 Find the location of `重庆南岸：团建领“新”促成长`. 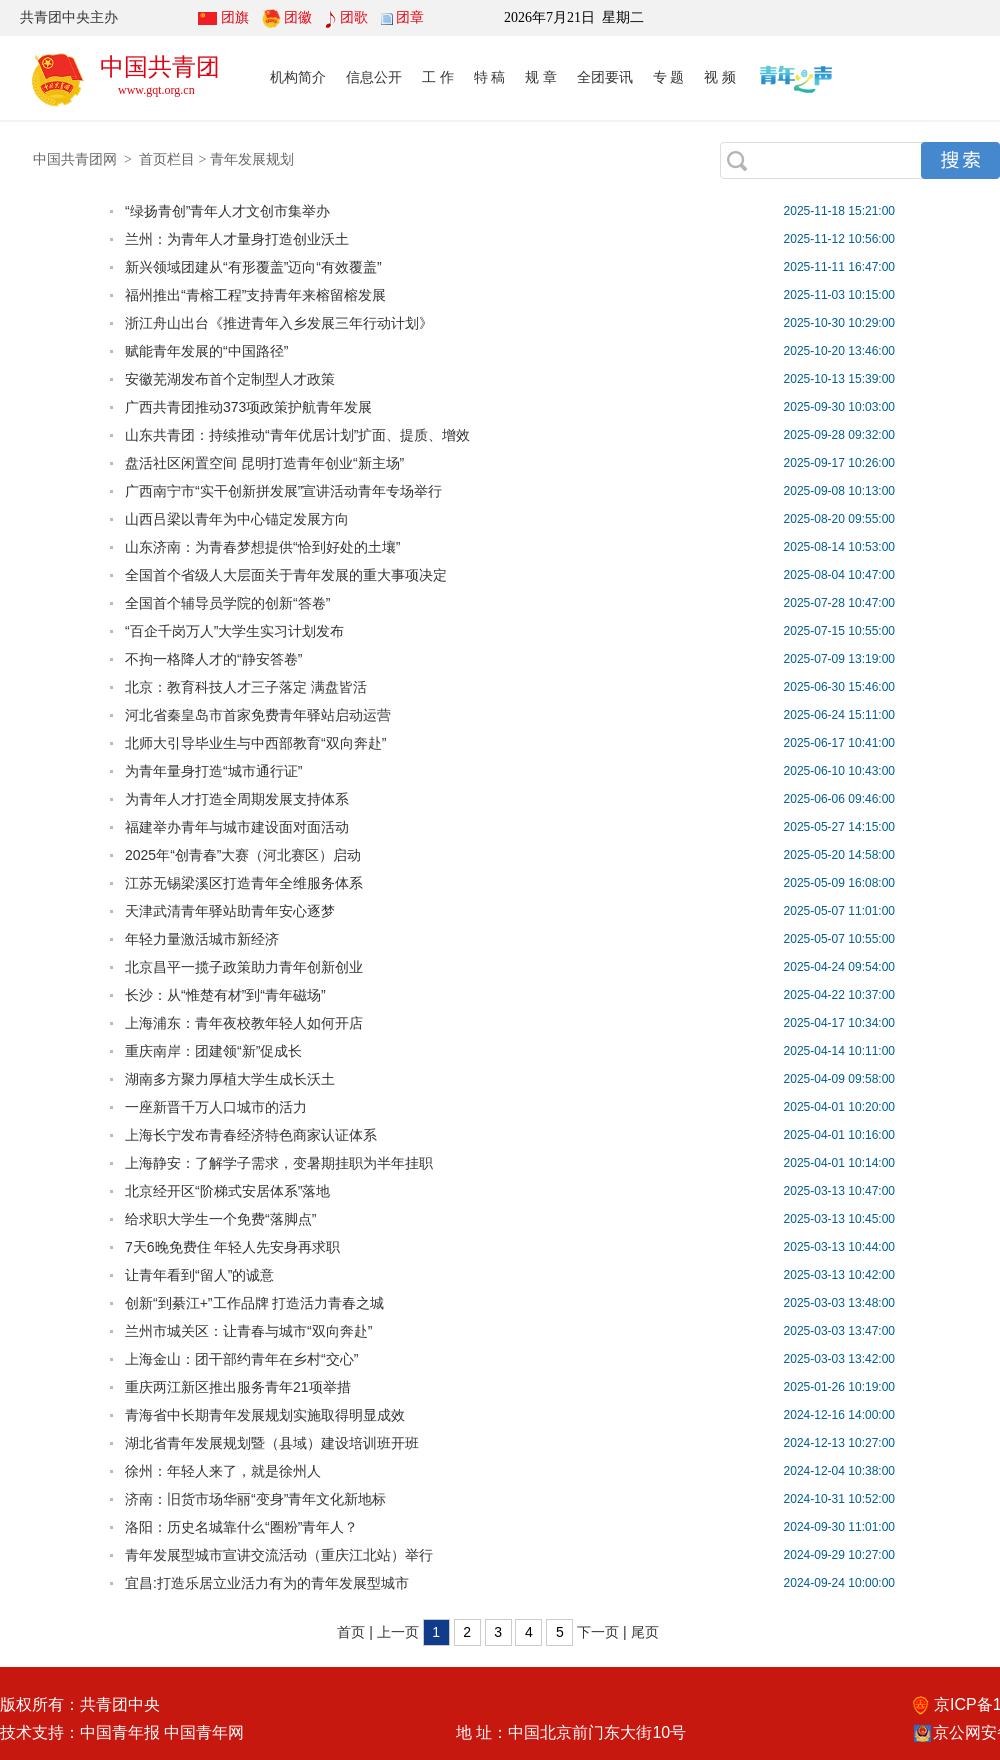

重庆南岸：团建领“新”促成长 is located at coordinates (213, 1051).